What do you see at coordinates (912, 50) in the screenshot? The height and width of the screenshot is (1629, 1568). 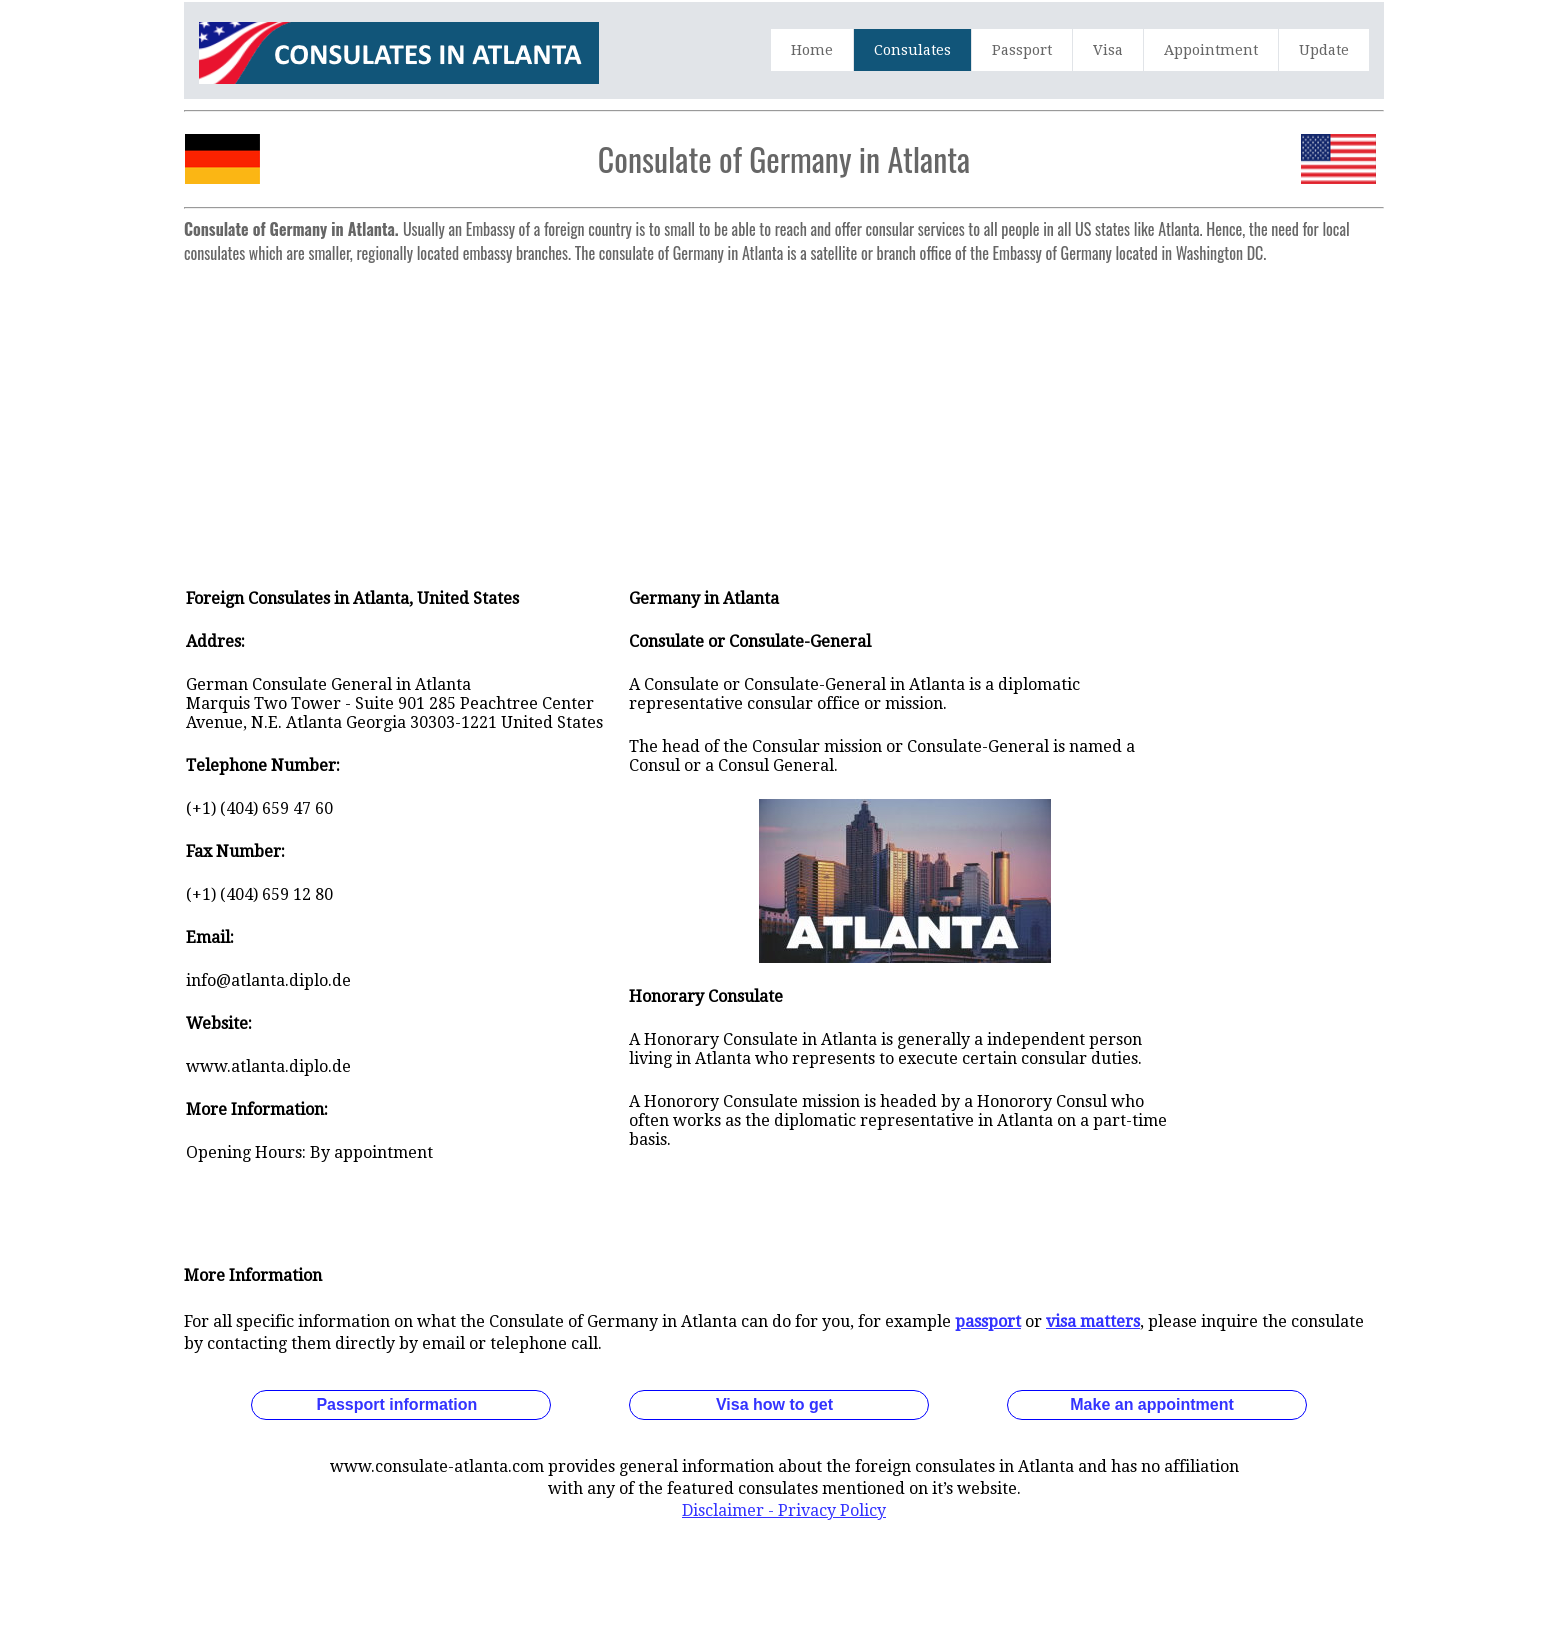 I see `Consulates` at bounding box center [912, 50].